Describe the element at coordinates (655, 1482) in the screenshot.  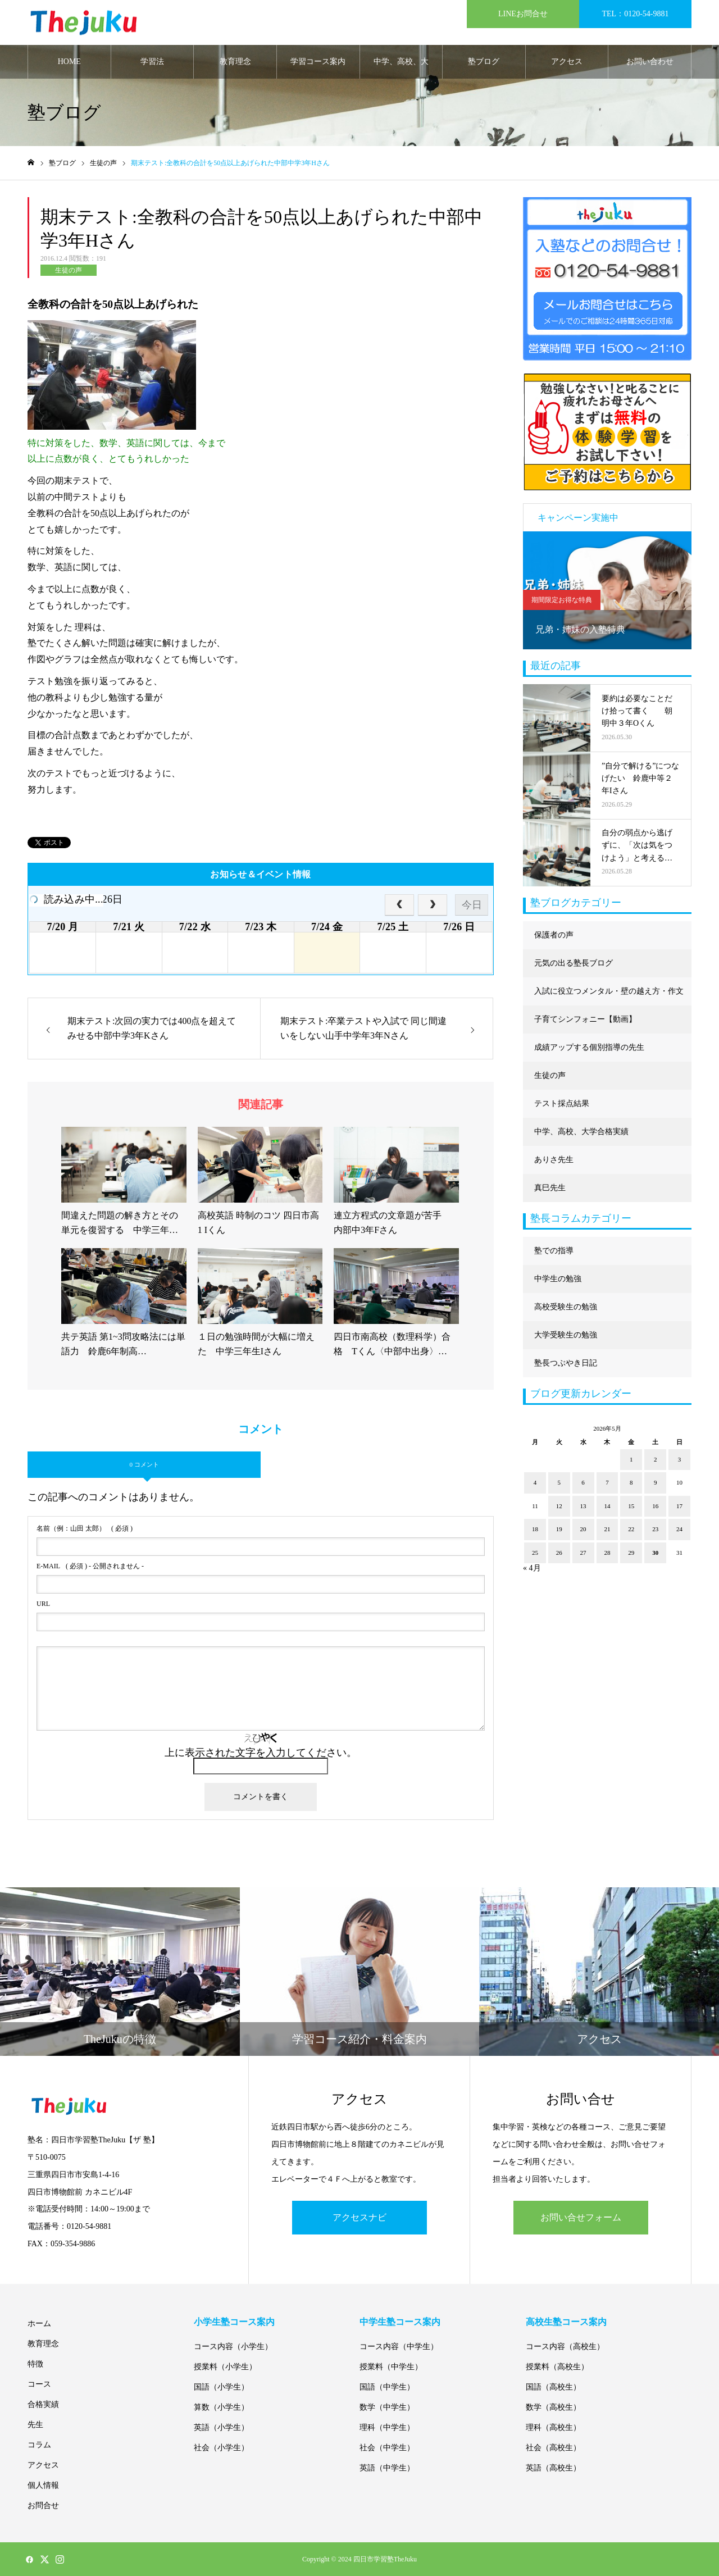
I see `9 [2026年5月9日 に投稿を公開]` at that location.